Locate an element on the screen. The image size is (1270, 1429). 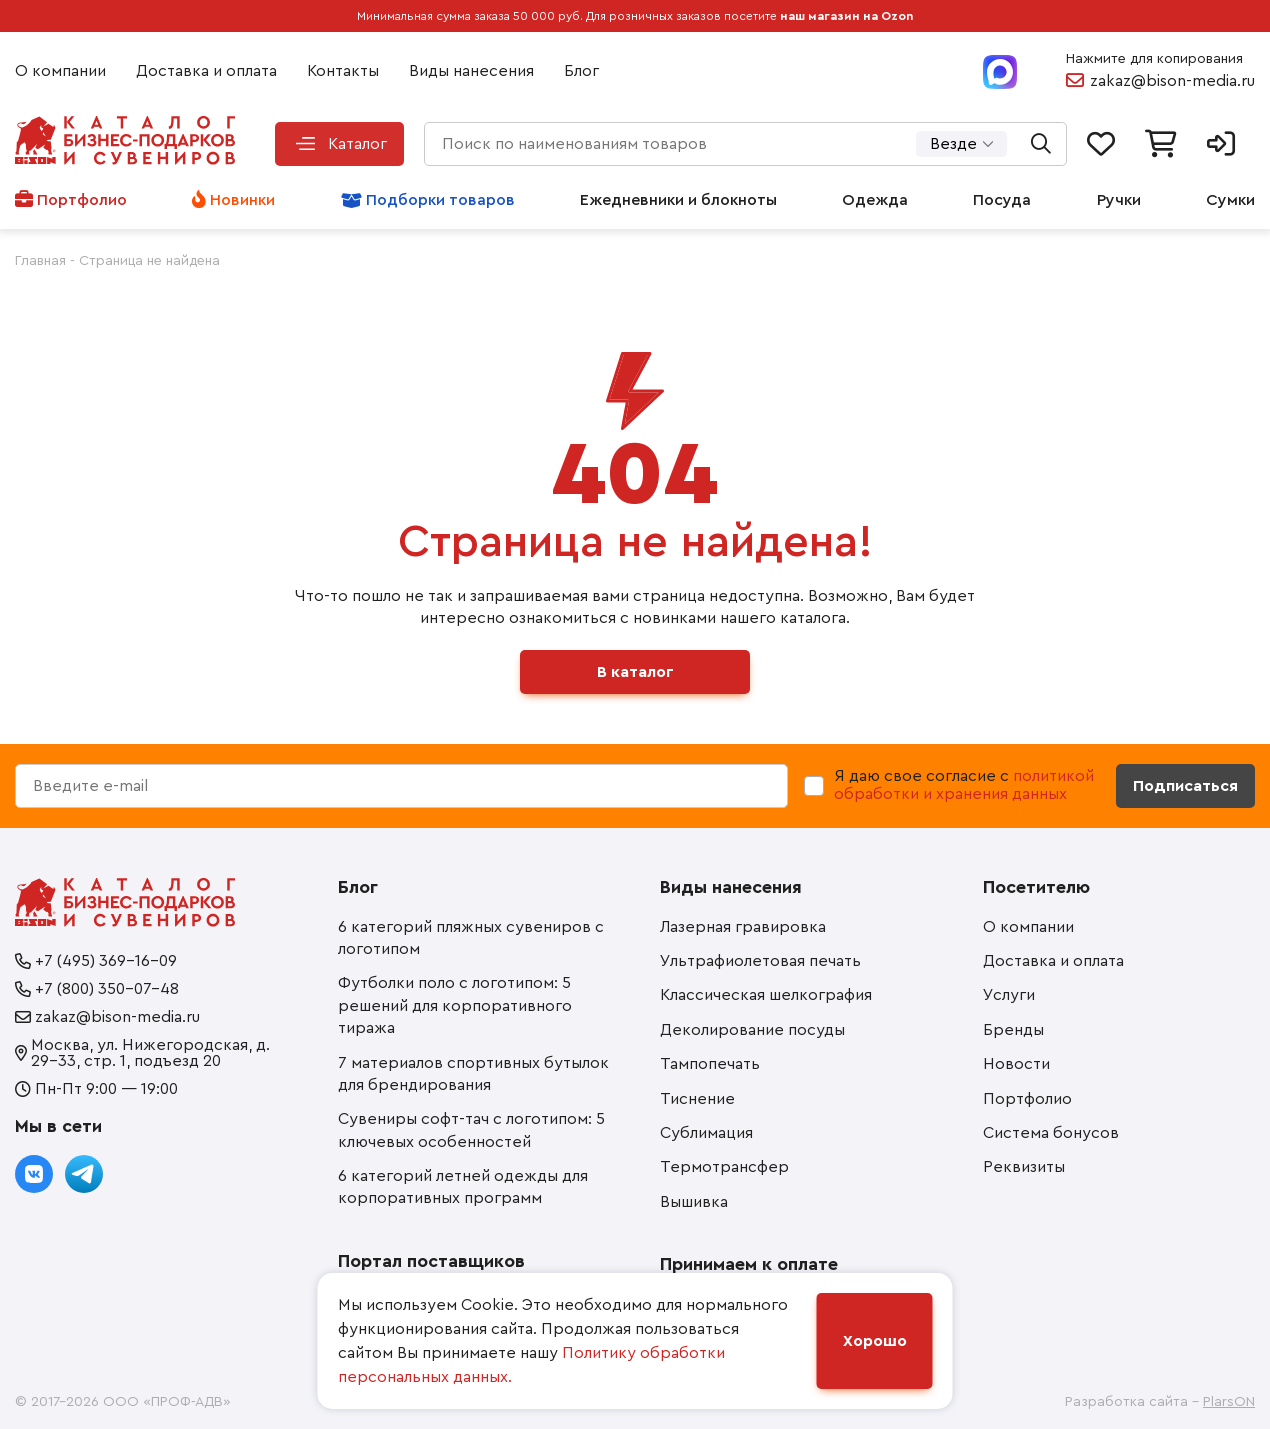
7 материалов спортивных бутылок для брендирования is located at coordinates (473, 1074).